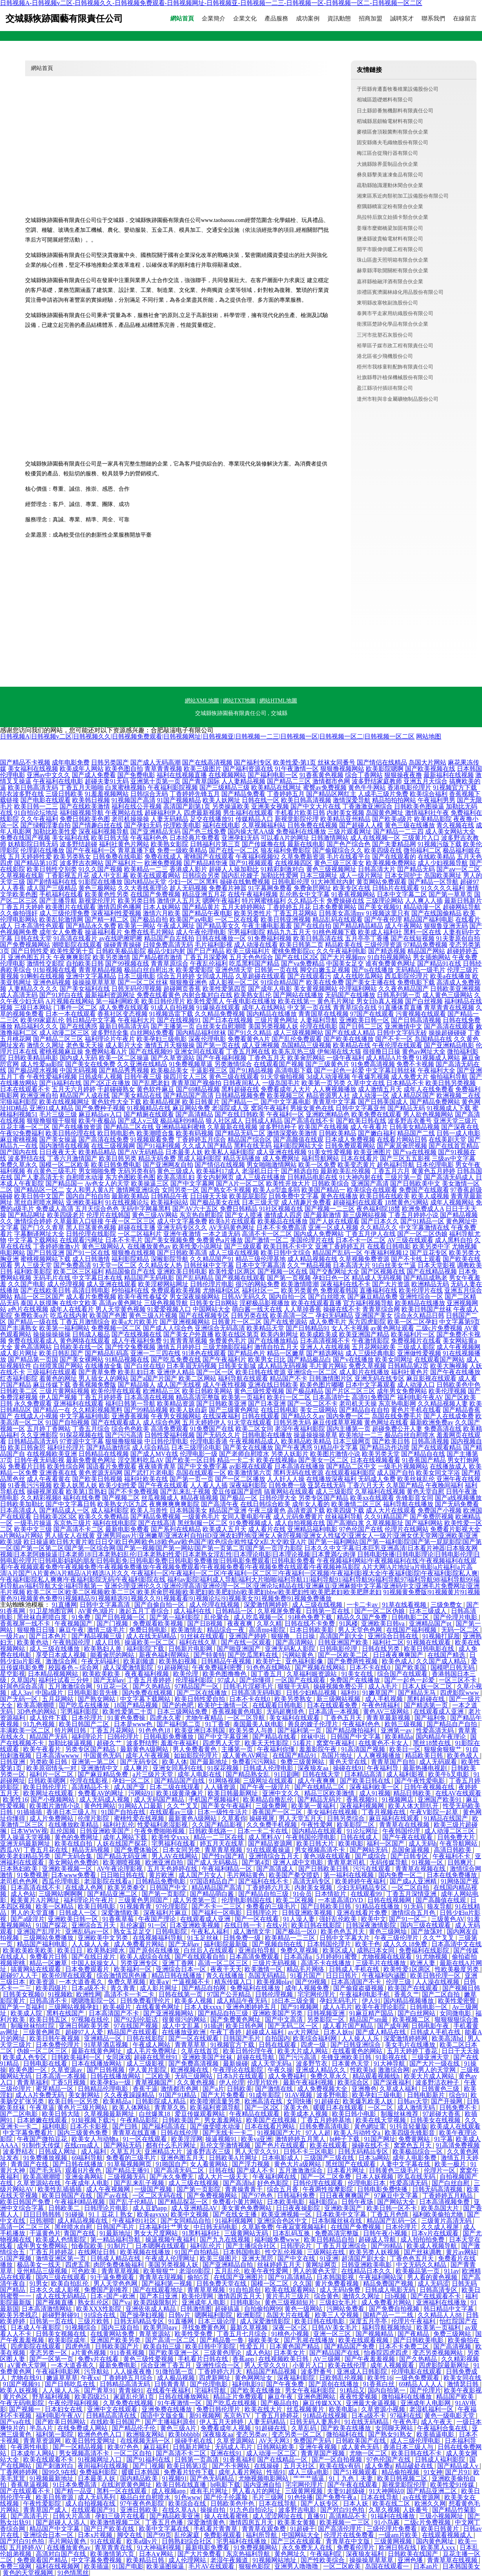 This screenshot has width=482, height=2576. What do you see at coordinates (452, 1875) in the screenshot?
I see `日本在线免费播放` at bounding box center [452, 1875].